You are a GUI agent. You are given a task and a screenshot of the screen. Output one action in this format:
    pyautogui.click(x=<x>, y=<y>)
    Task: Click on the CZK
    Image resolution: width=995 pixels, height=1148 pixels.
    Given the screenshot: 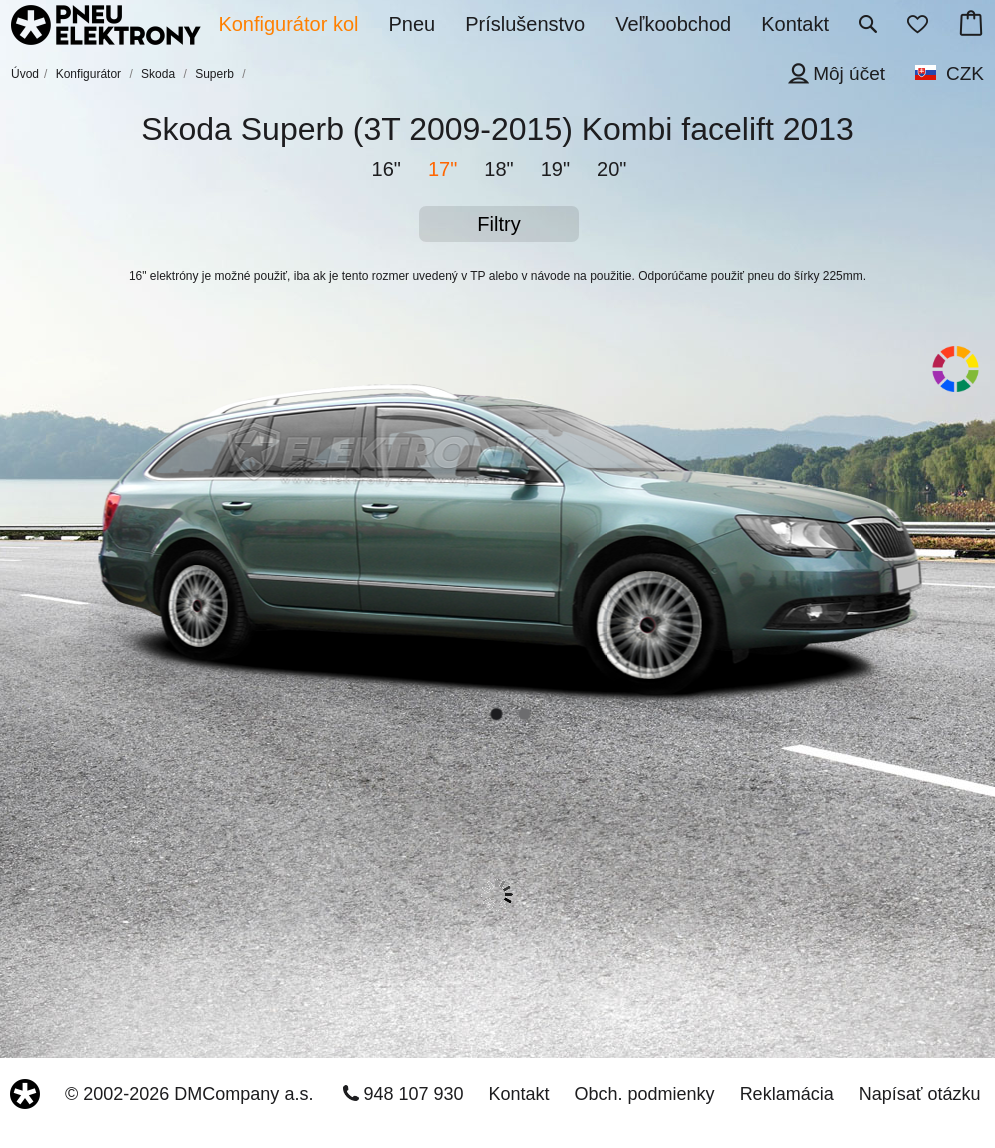 What is the action you would take?
    pyautogui.click(x=965, y=73)
    